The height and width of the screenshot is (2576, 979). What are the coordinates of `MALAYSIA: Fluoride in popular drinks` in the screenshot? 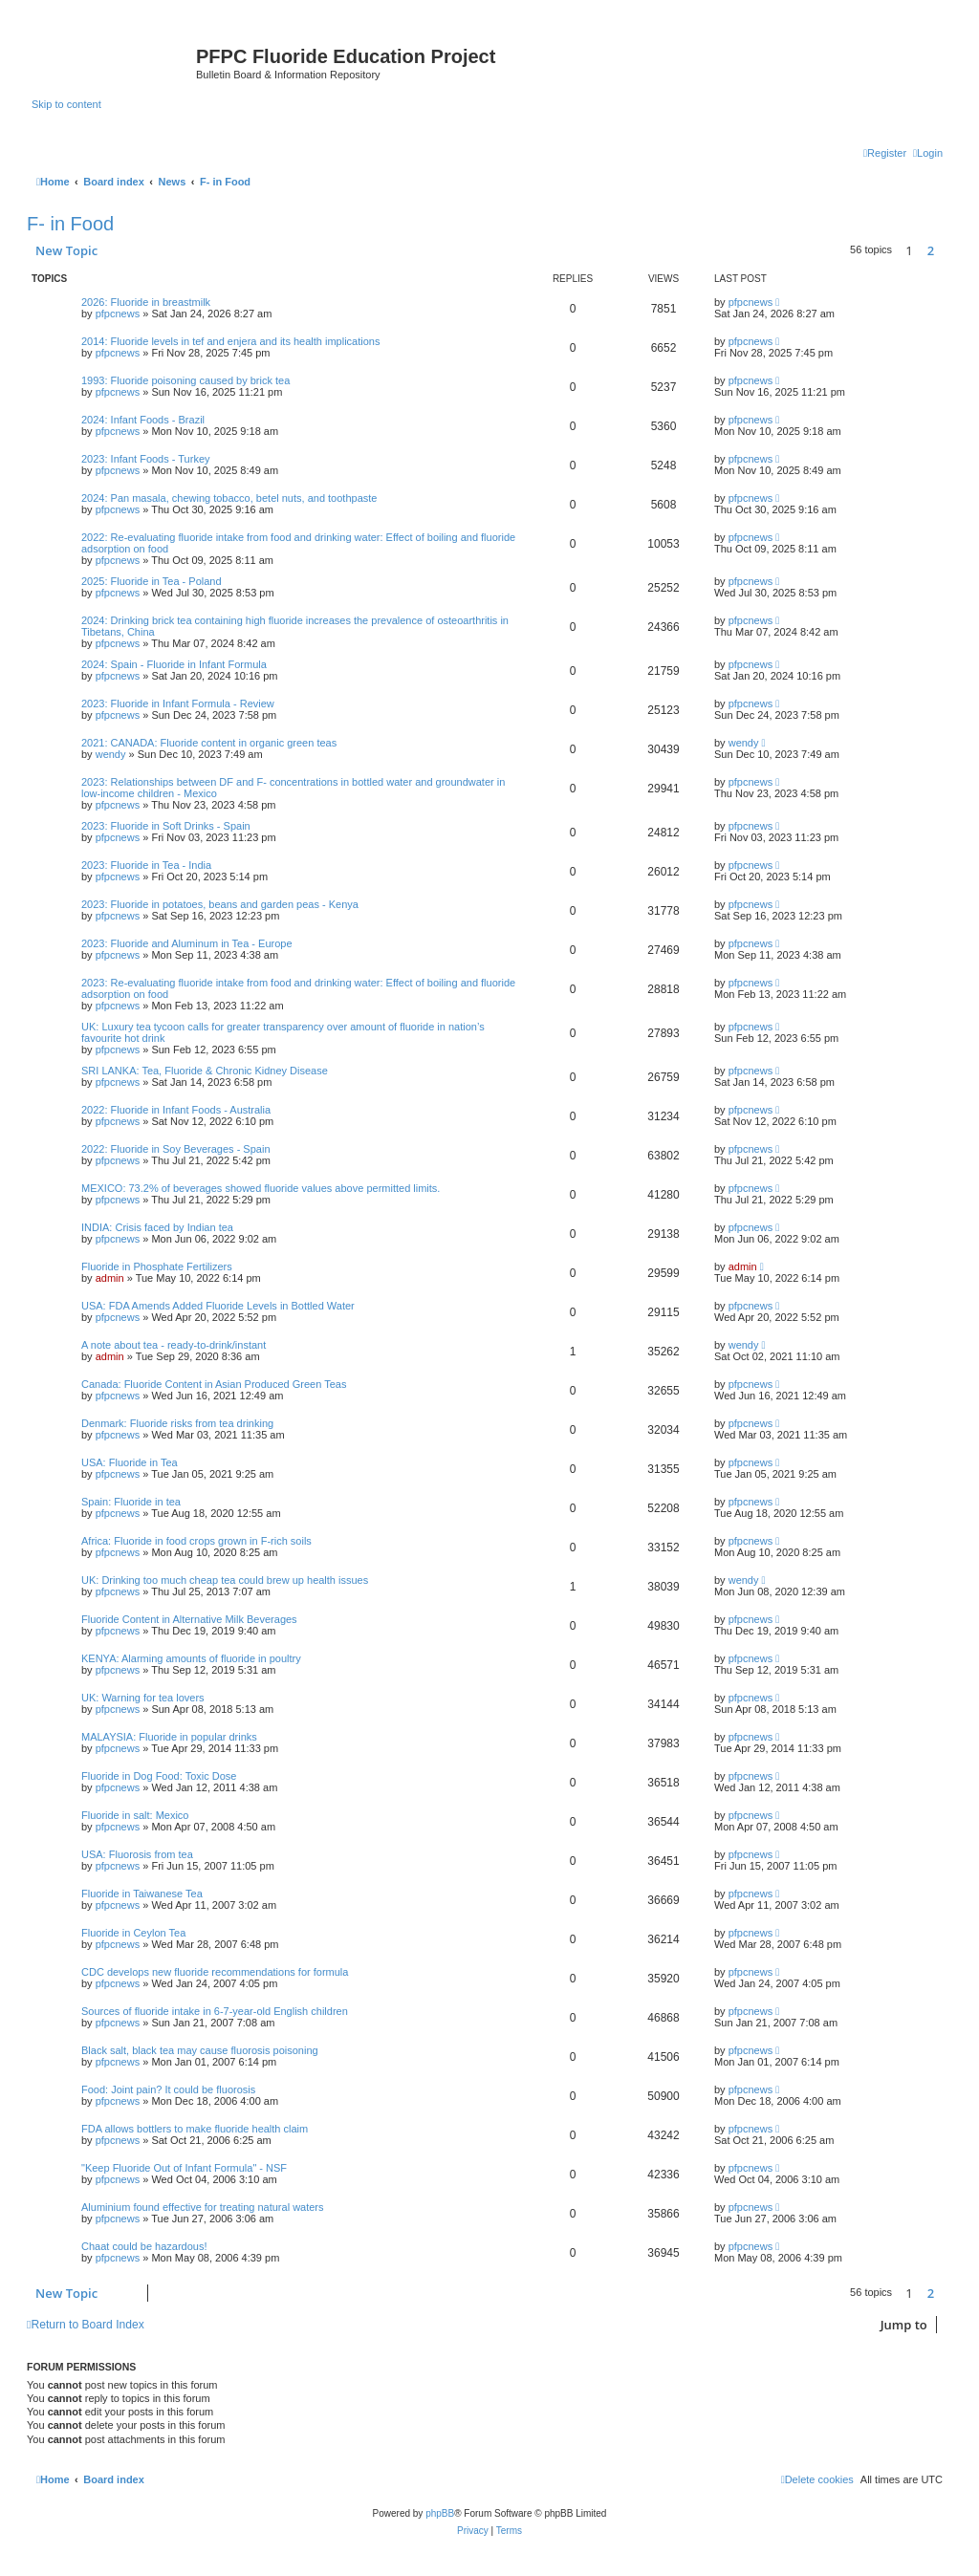 It's located at (169, 1737).